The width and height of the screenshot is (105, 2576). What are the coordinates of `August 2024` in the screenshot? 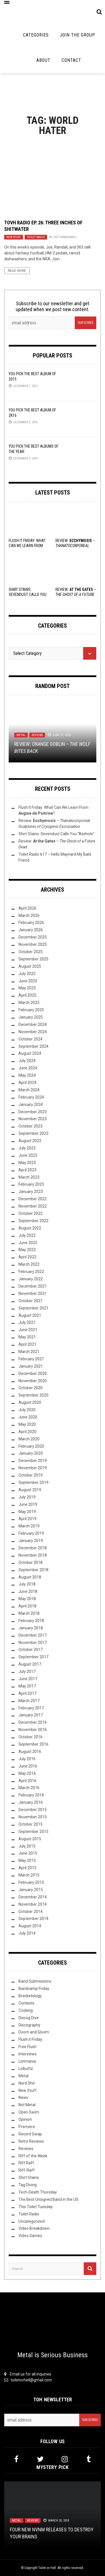 It's located at (29, 1053).